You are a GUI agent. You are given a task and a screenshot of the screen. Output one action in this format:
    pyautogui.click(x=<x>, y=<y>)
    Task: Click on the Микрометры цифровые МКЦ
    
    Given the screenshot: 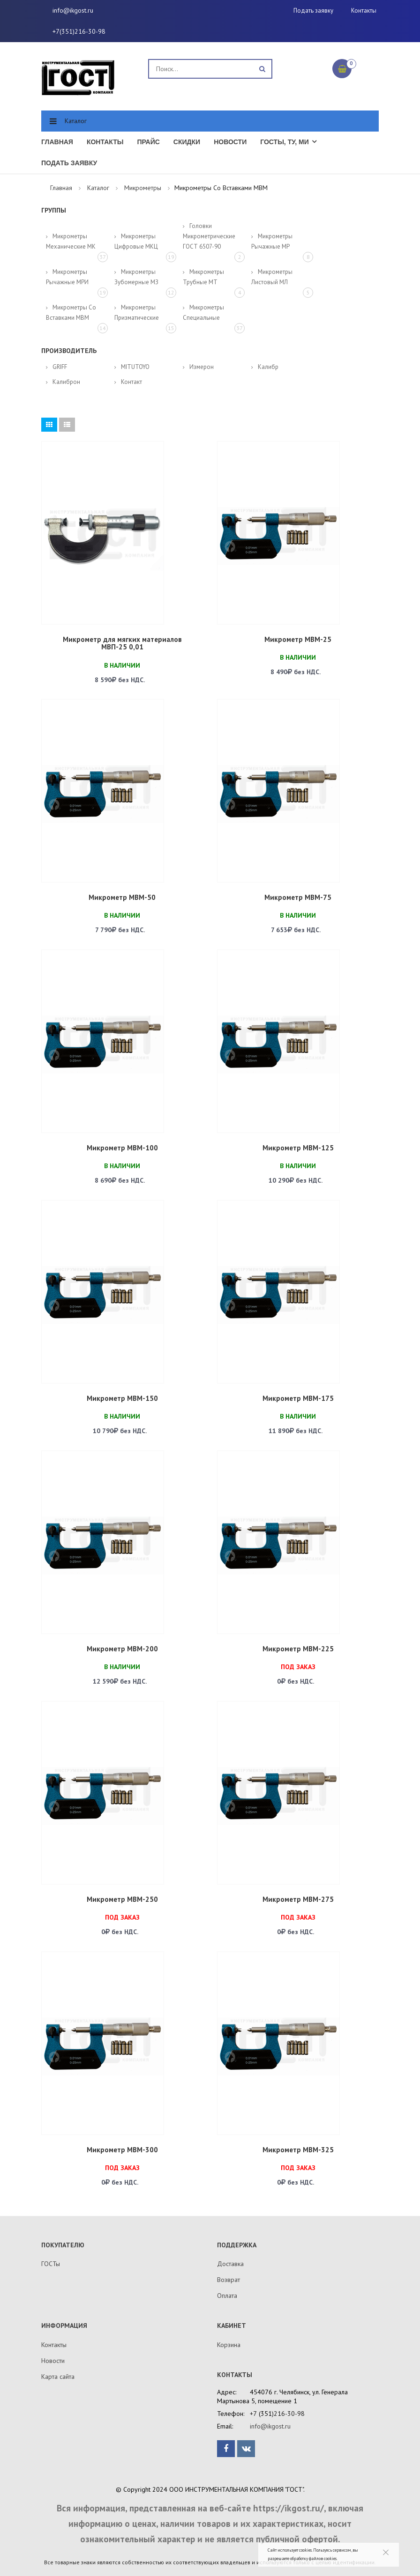 What is the action you would take?
    pyautogui.click(x=136, y=241)
    